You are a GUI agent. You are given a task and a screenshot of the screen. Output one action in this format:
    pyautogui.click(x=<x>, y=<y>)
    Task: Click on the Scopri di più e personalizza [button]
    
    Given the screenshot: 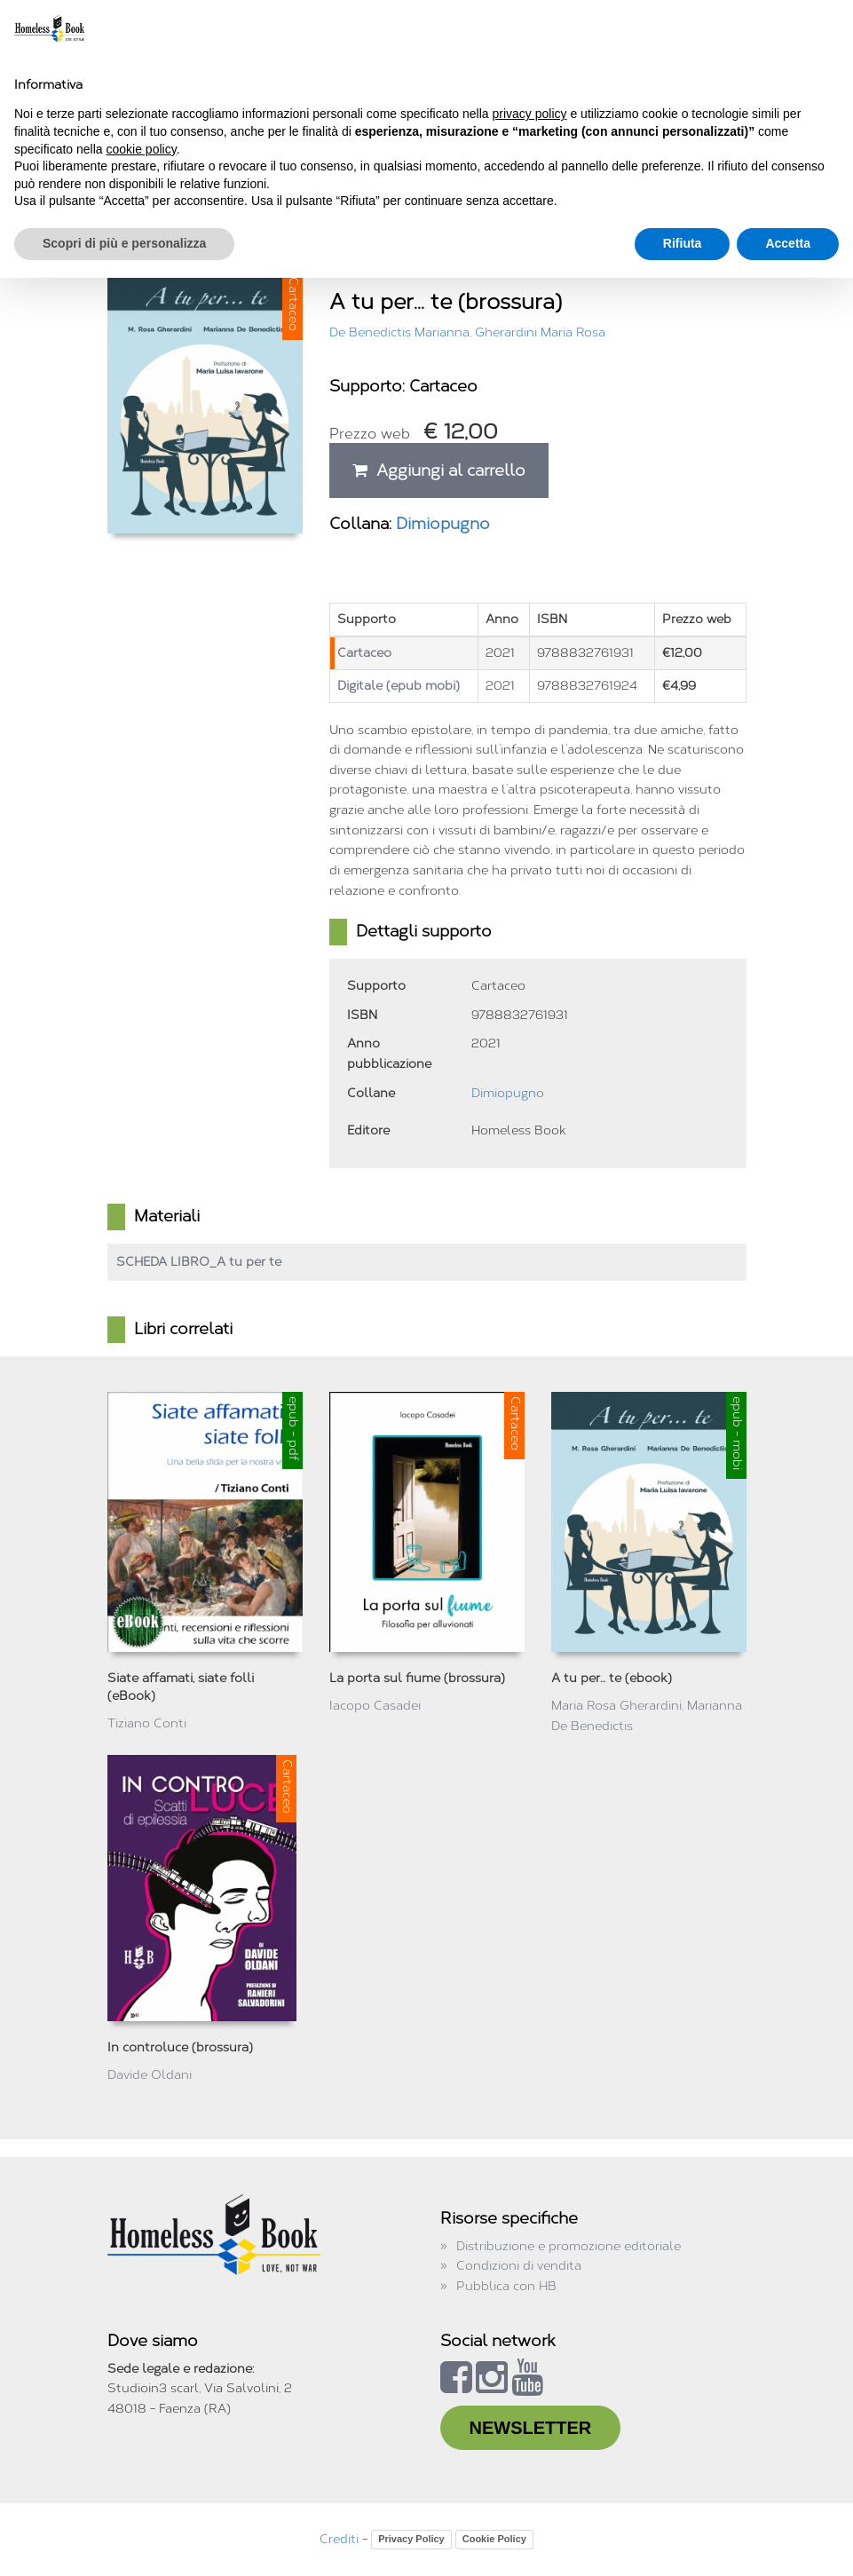 What is the action you would take?
    pyautogui.click(x=124, y=243)
    